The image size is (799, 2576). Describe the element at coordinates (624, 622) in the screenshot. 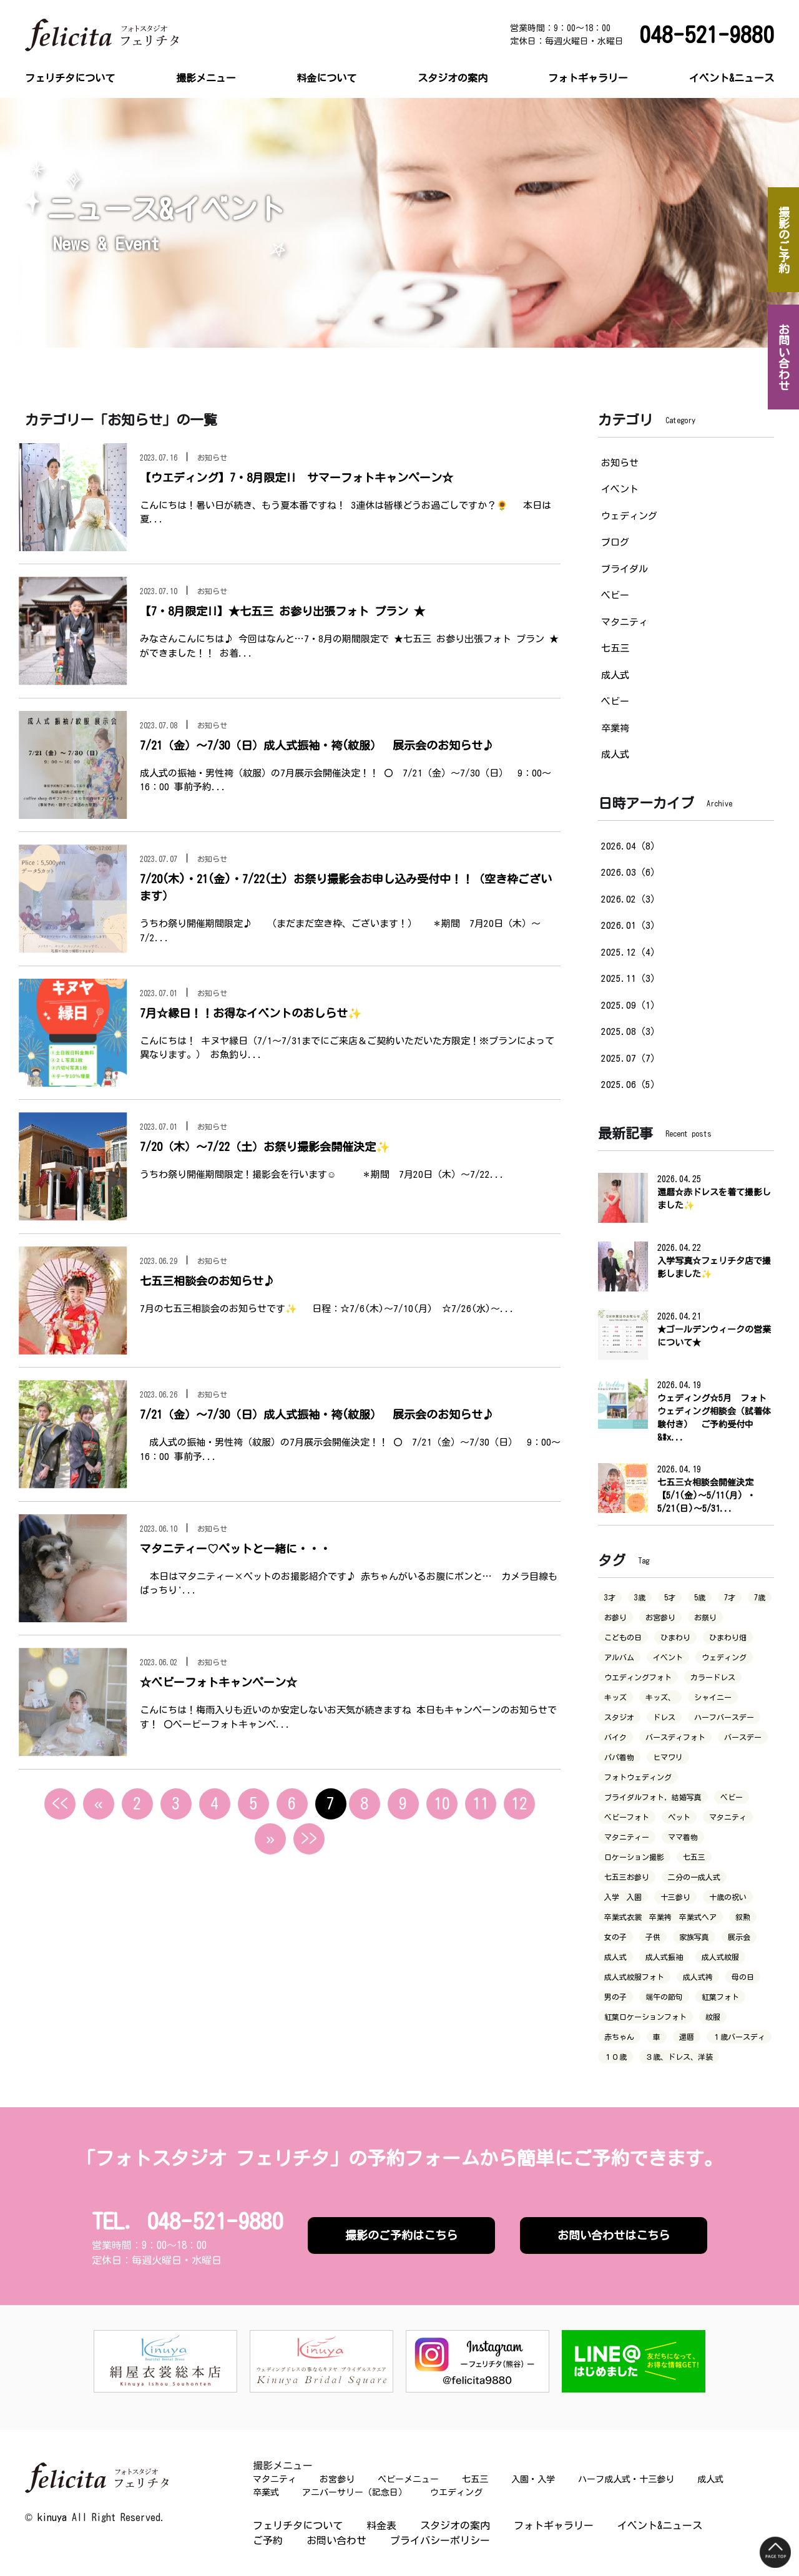

I see `マタニティ` at that location.